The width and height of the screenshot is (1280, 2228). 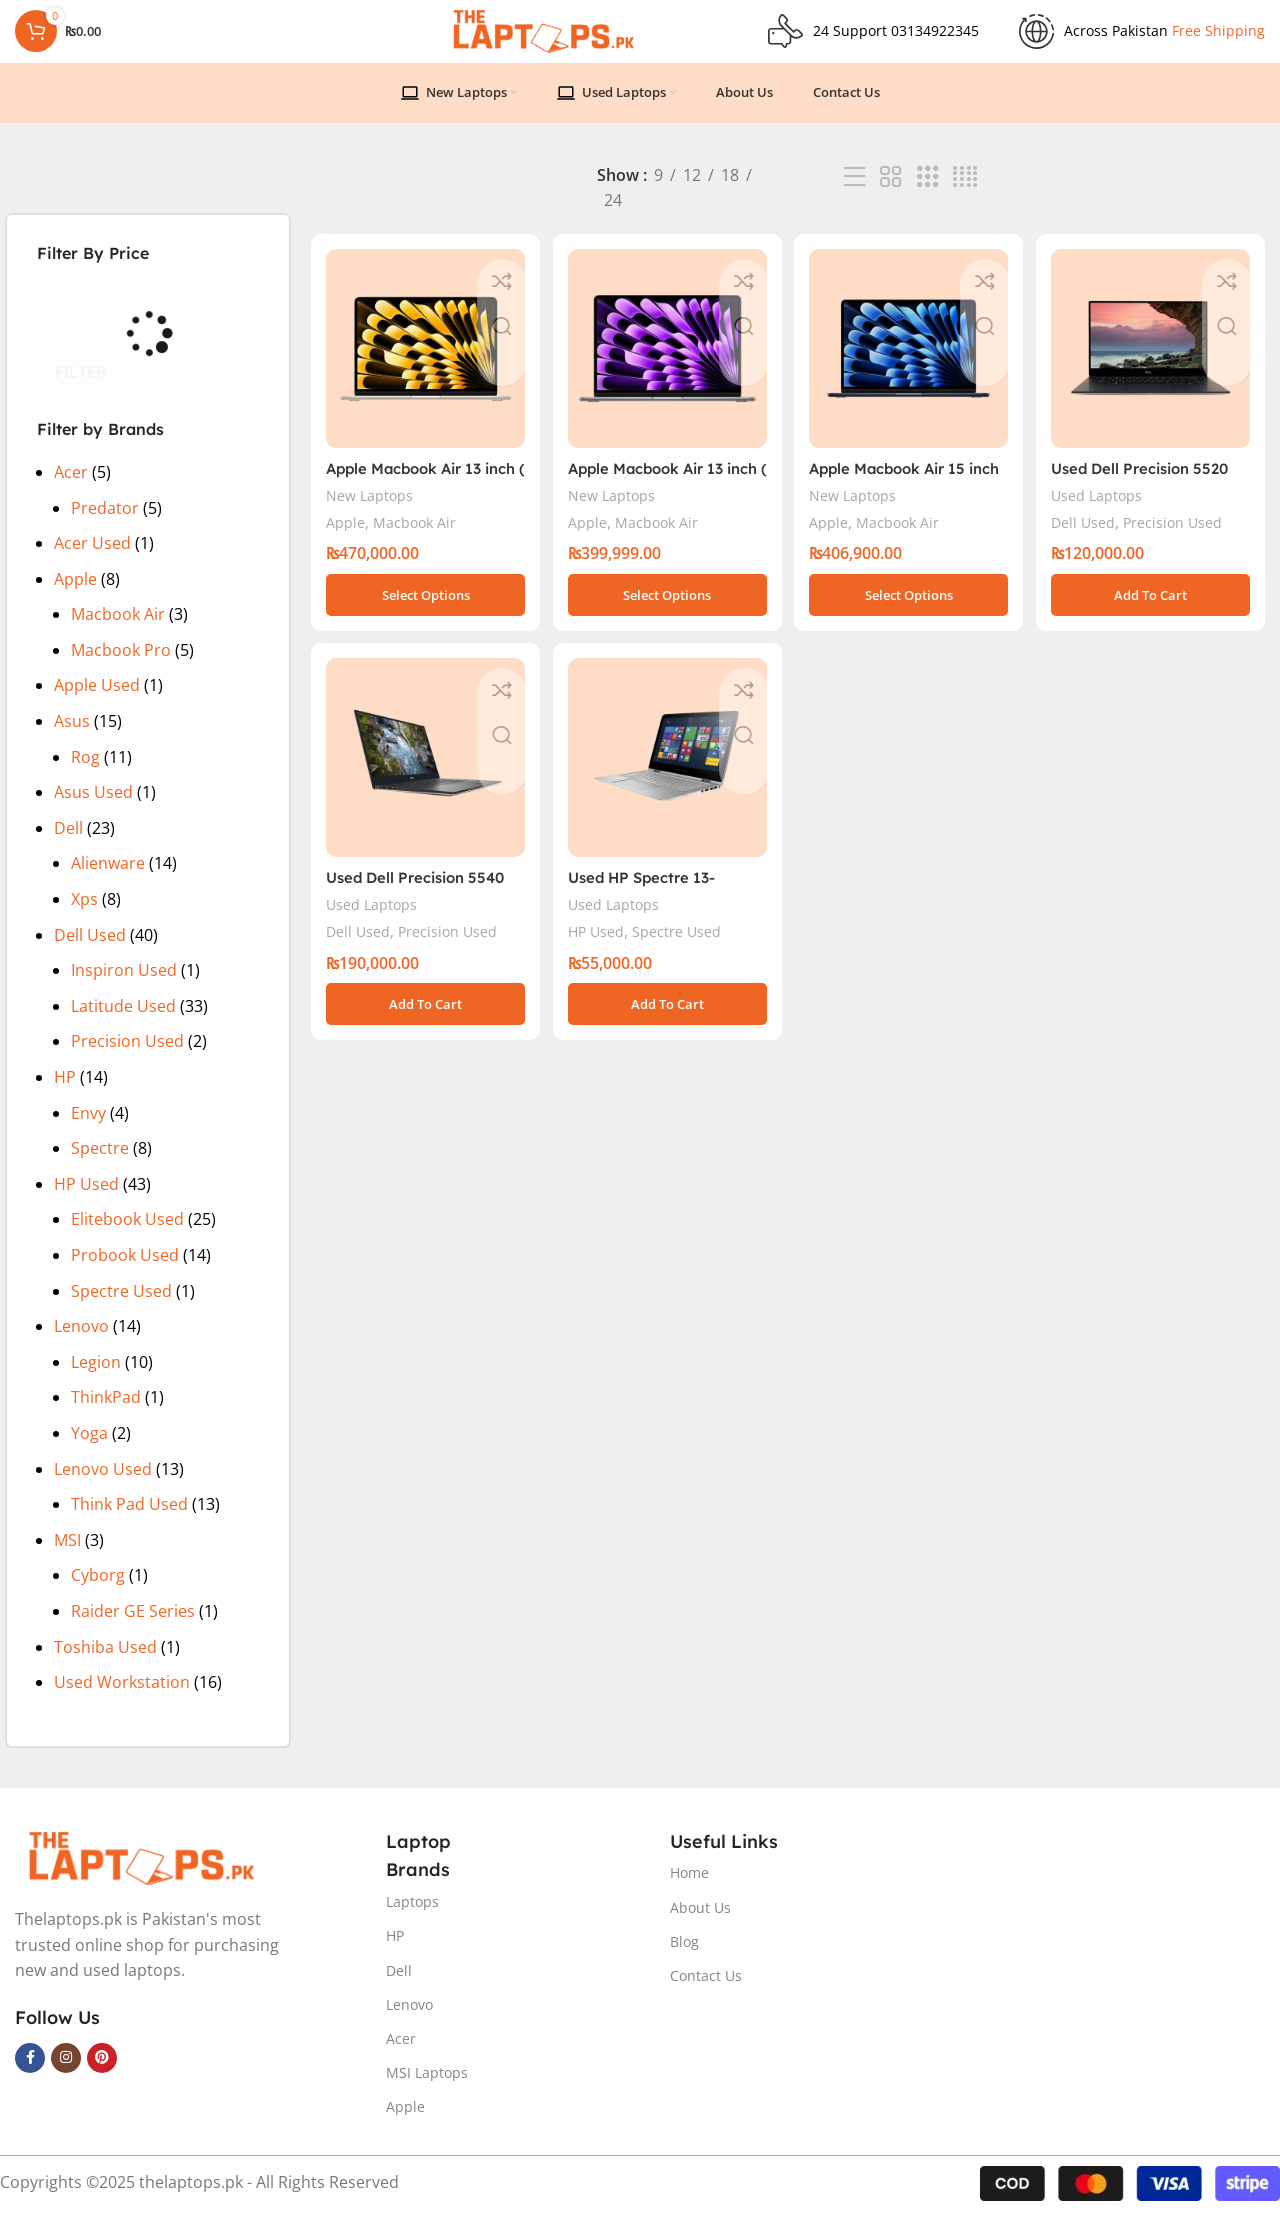 I want to click on Elitebook Used, so click(x=127, y=1237).